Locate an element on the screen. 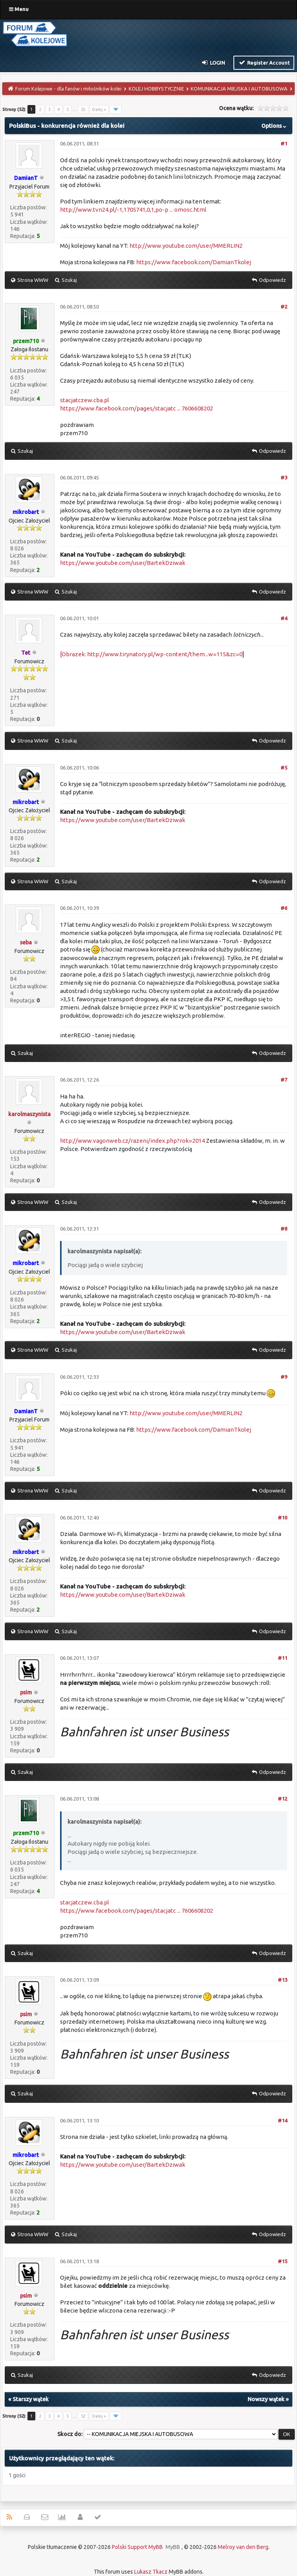  #9 is located at coordinates (284, 1377).